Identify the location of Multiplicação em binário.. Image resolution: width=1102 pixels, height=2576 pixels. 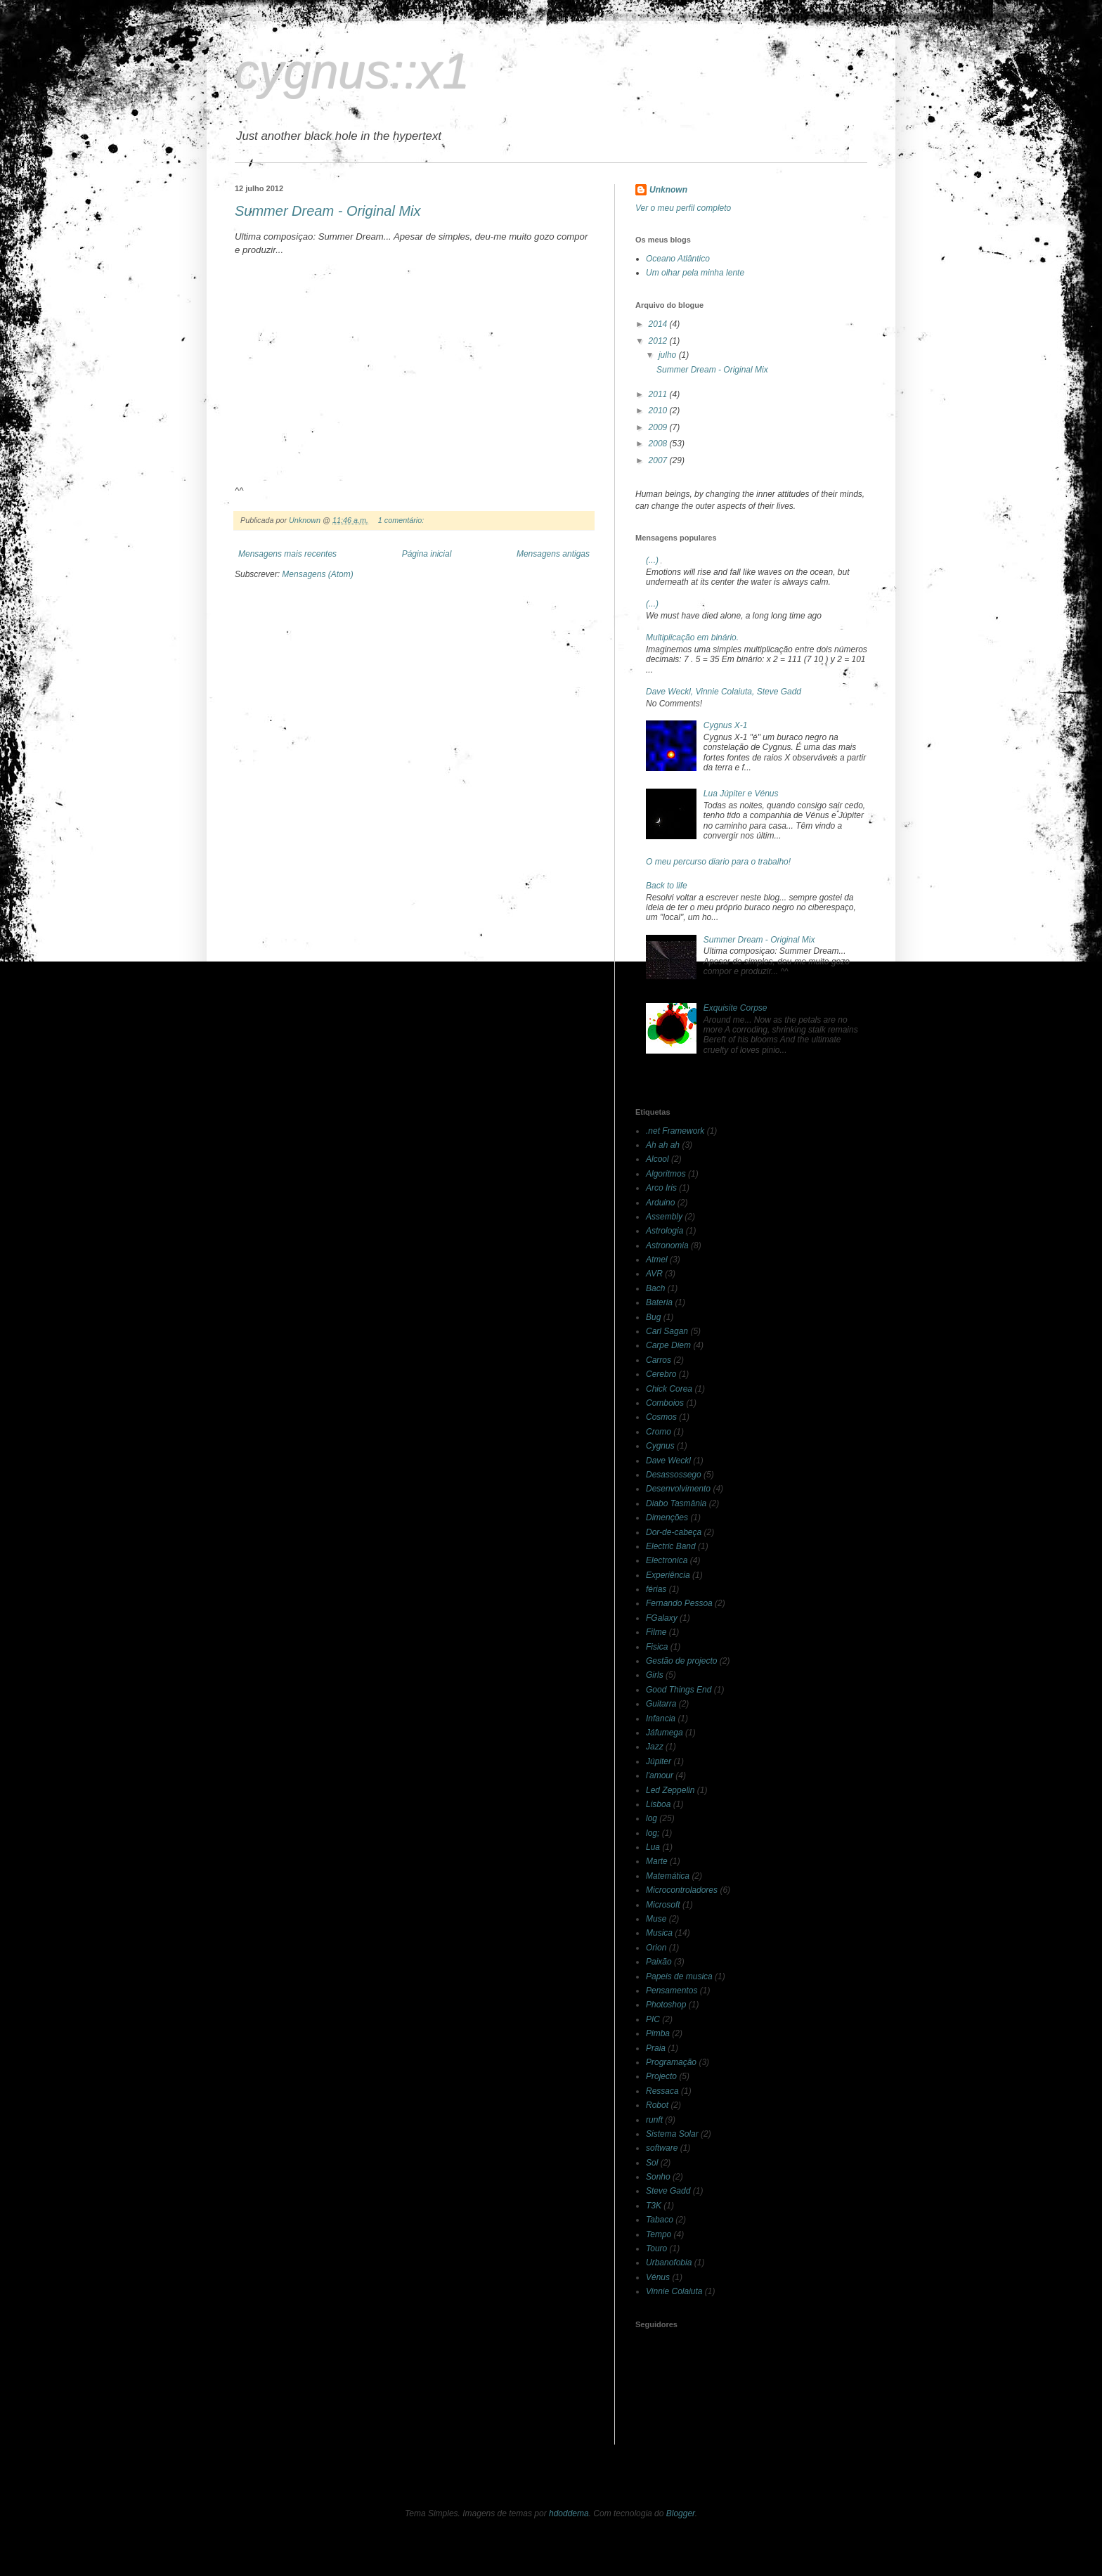
(692, 637).